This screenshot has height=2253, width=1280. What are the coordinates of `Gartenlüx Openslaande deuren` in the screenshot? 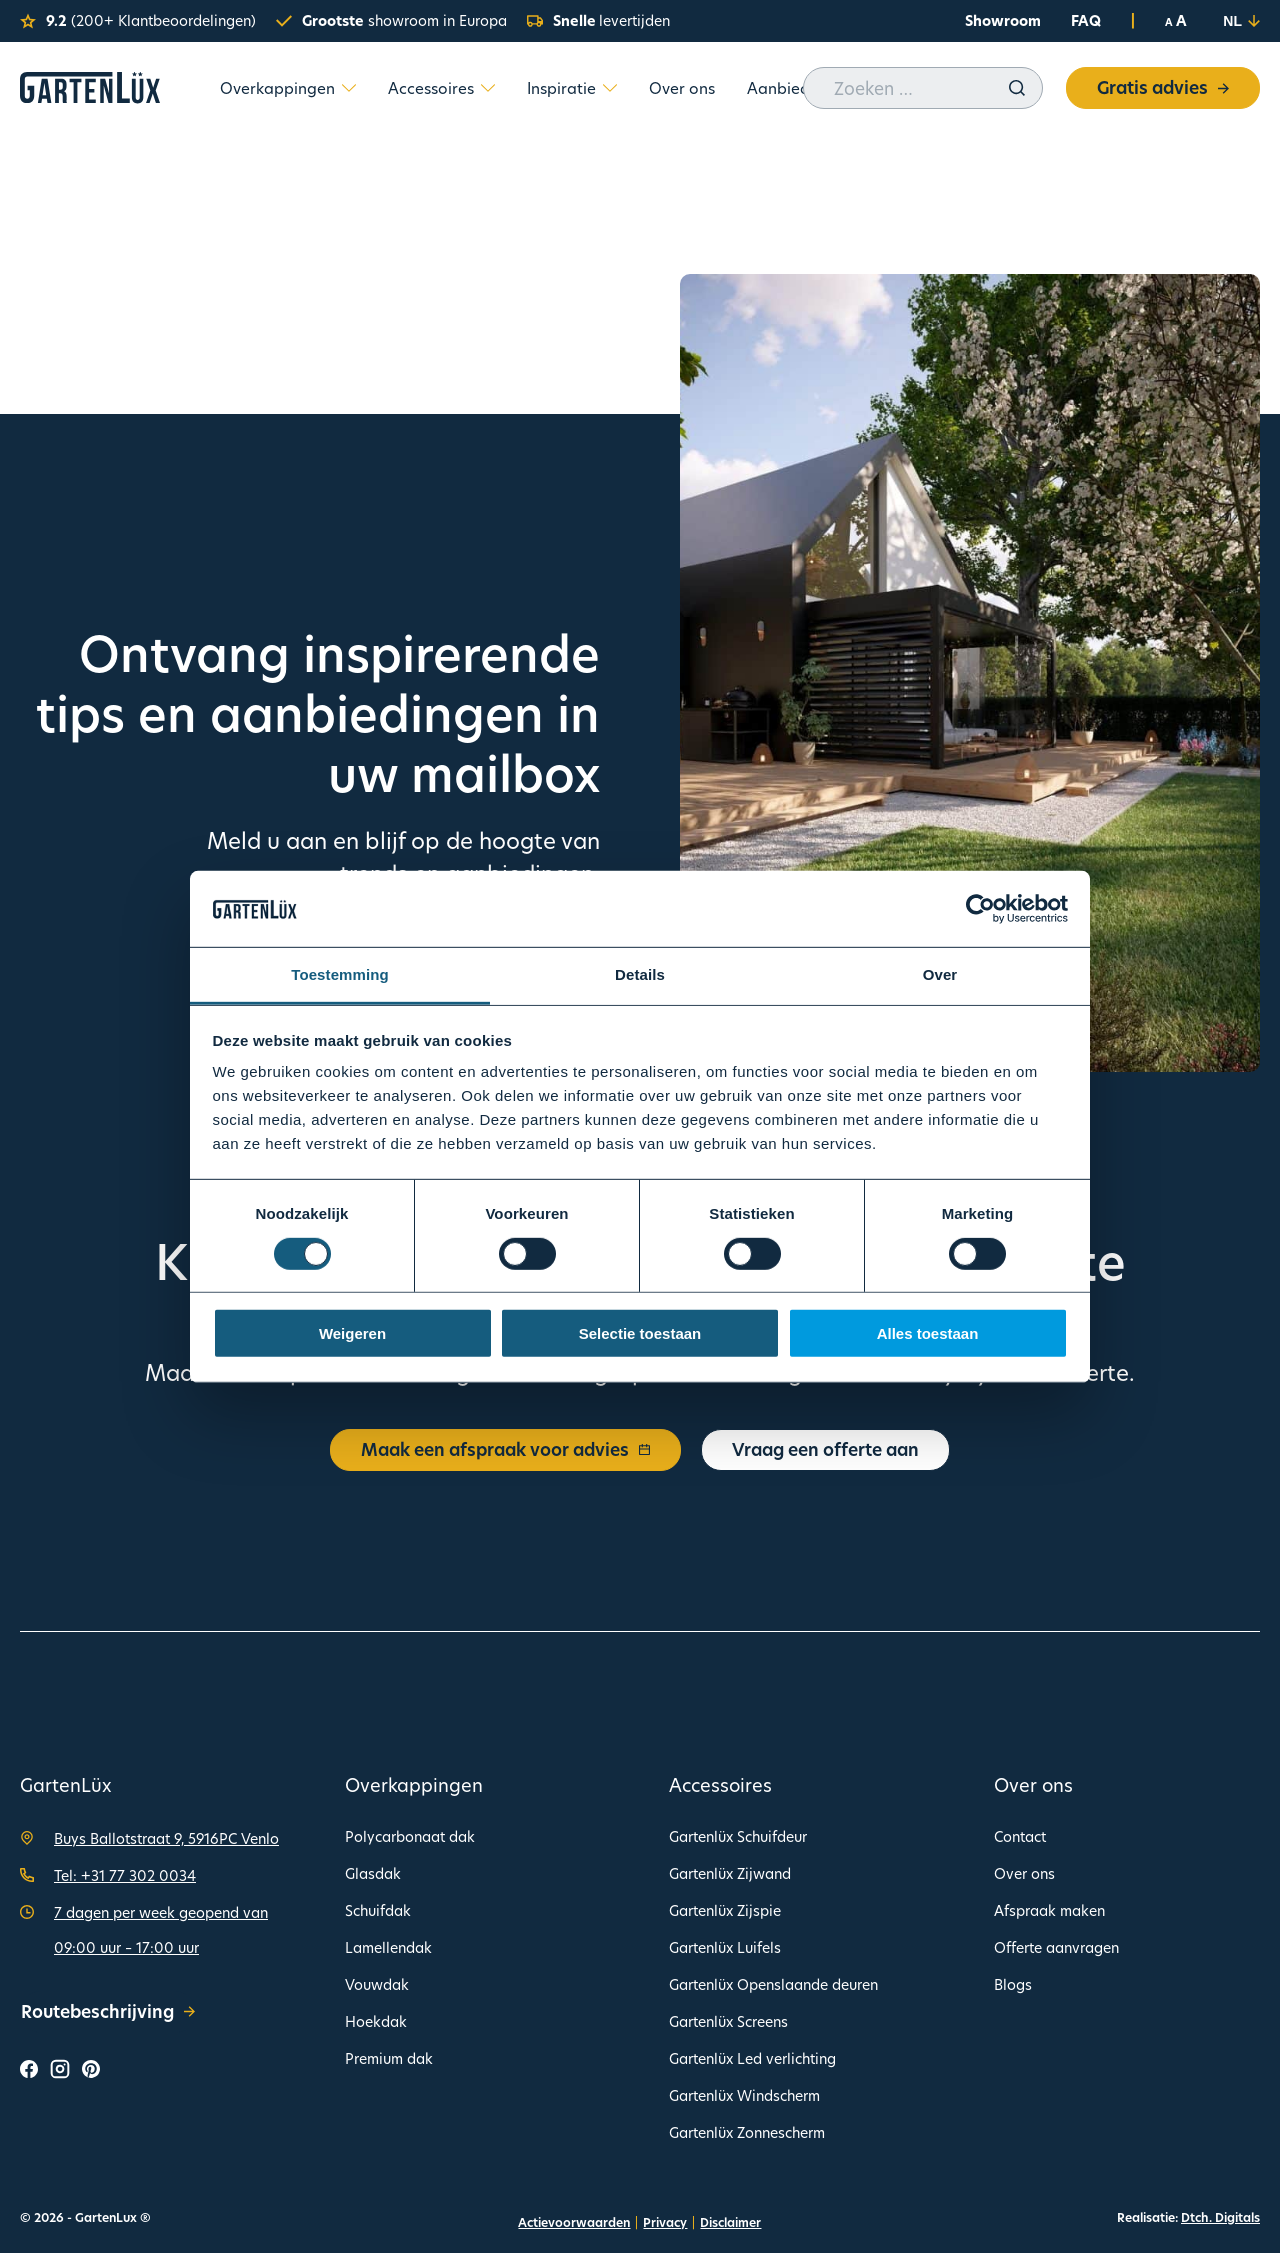 It's located at (773, 1984).